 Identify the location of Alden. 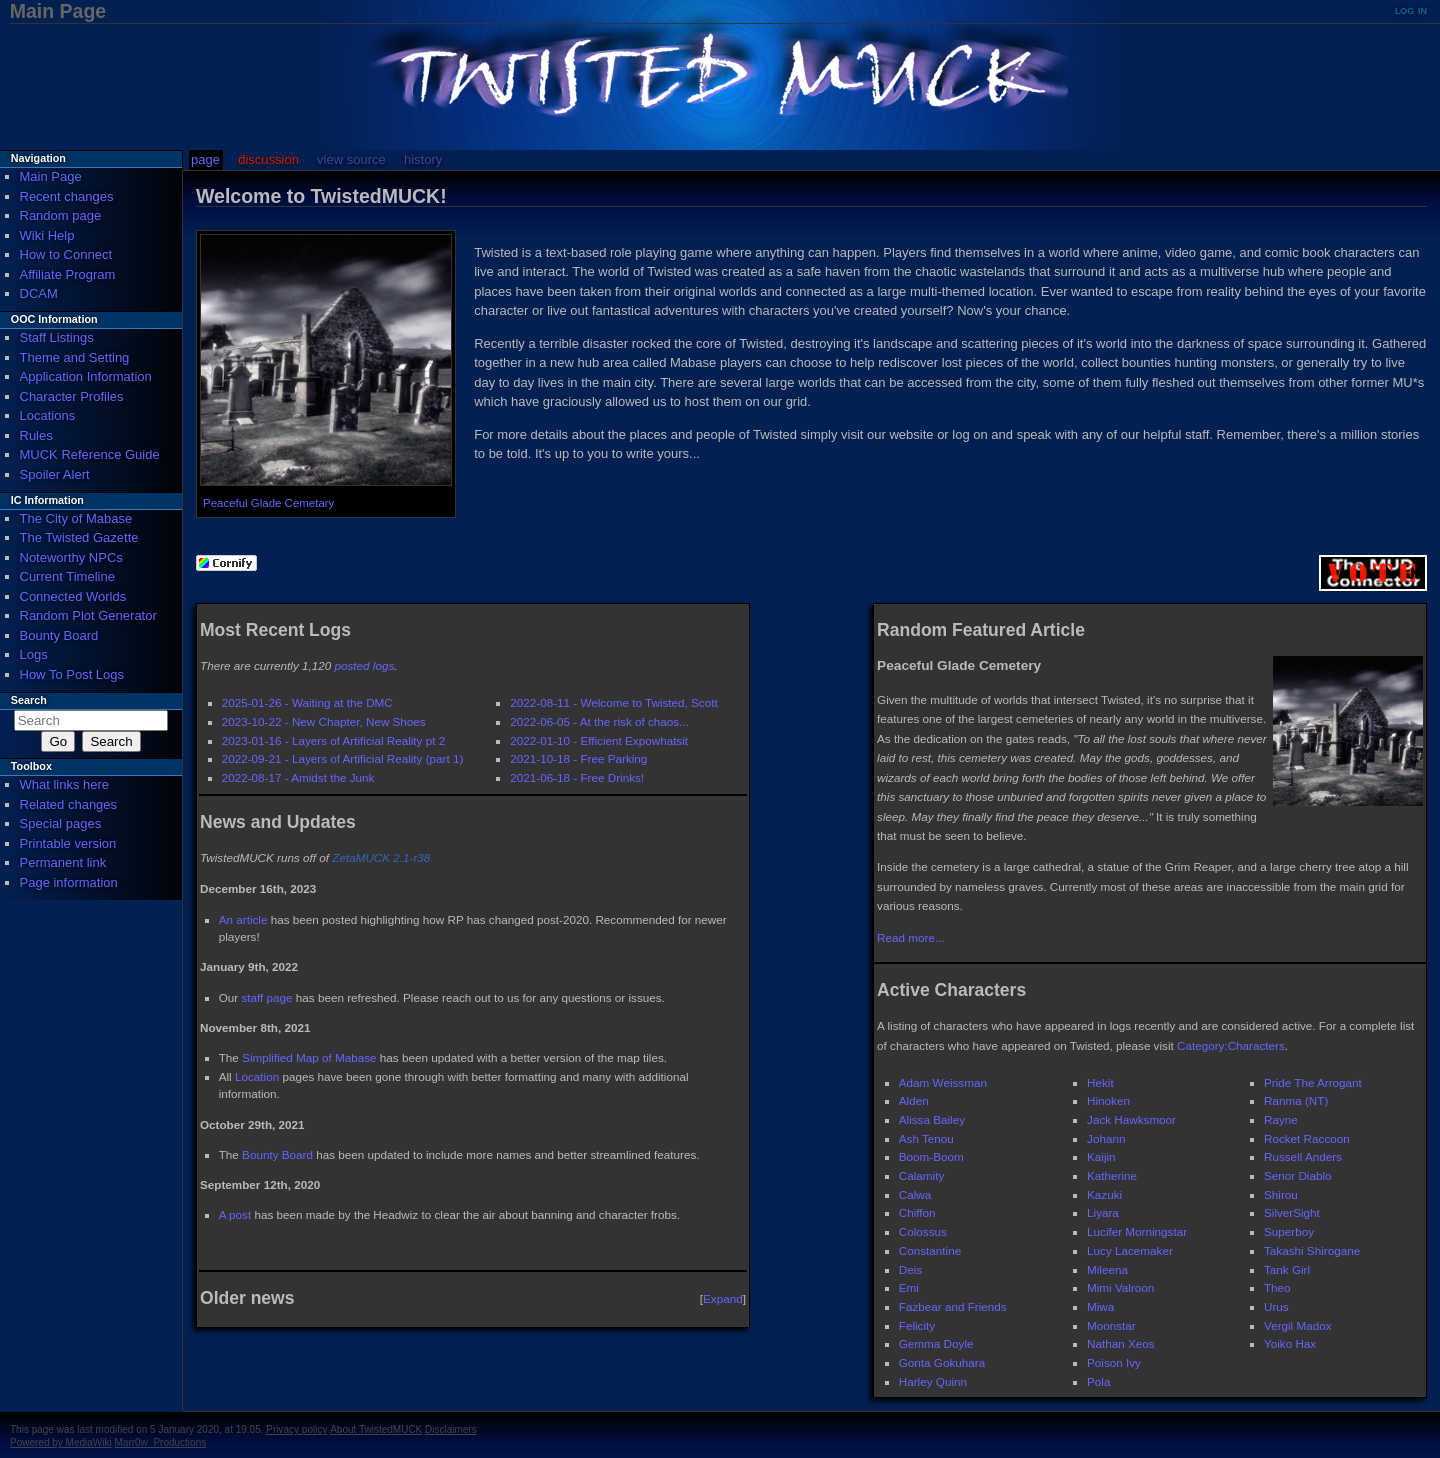
(914, 1100).